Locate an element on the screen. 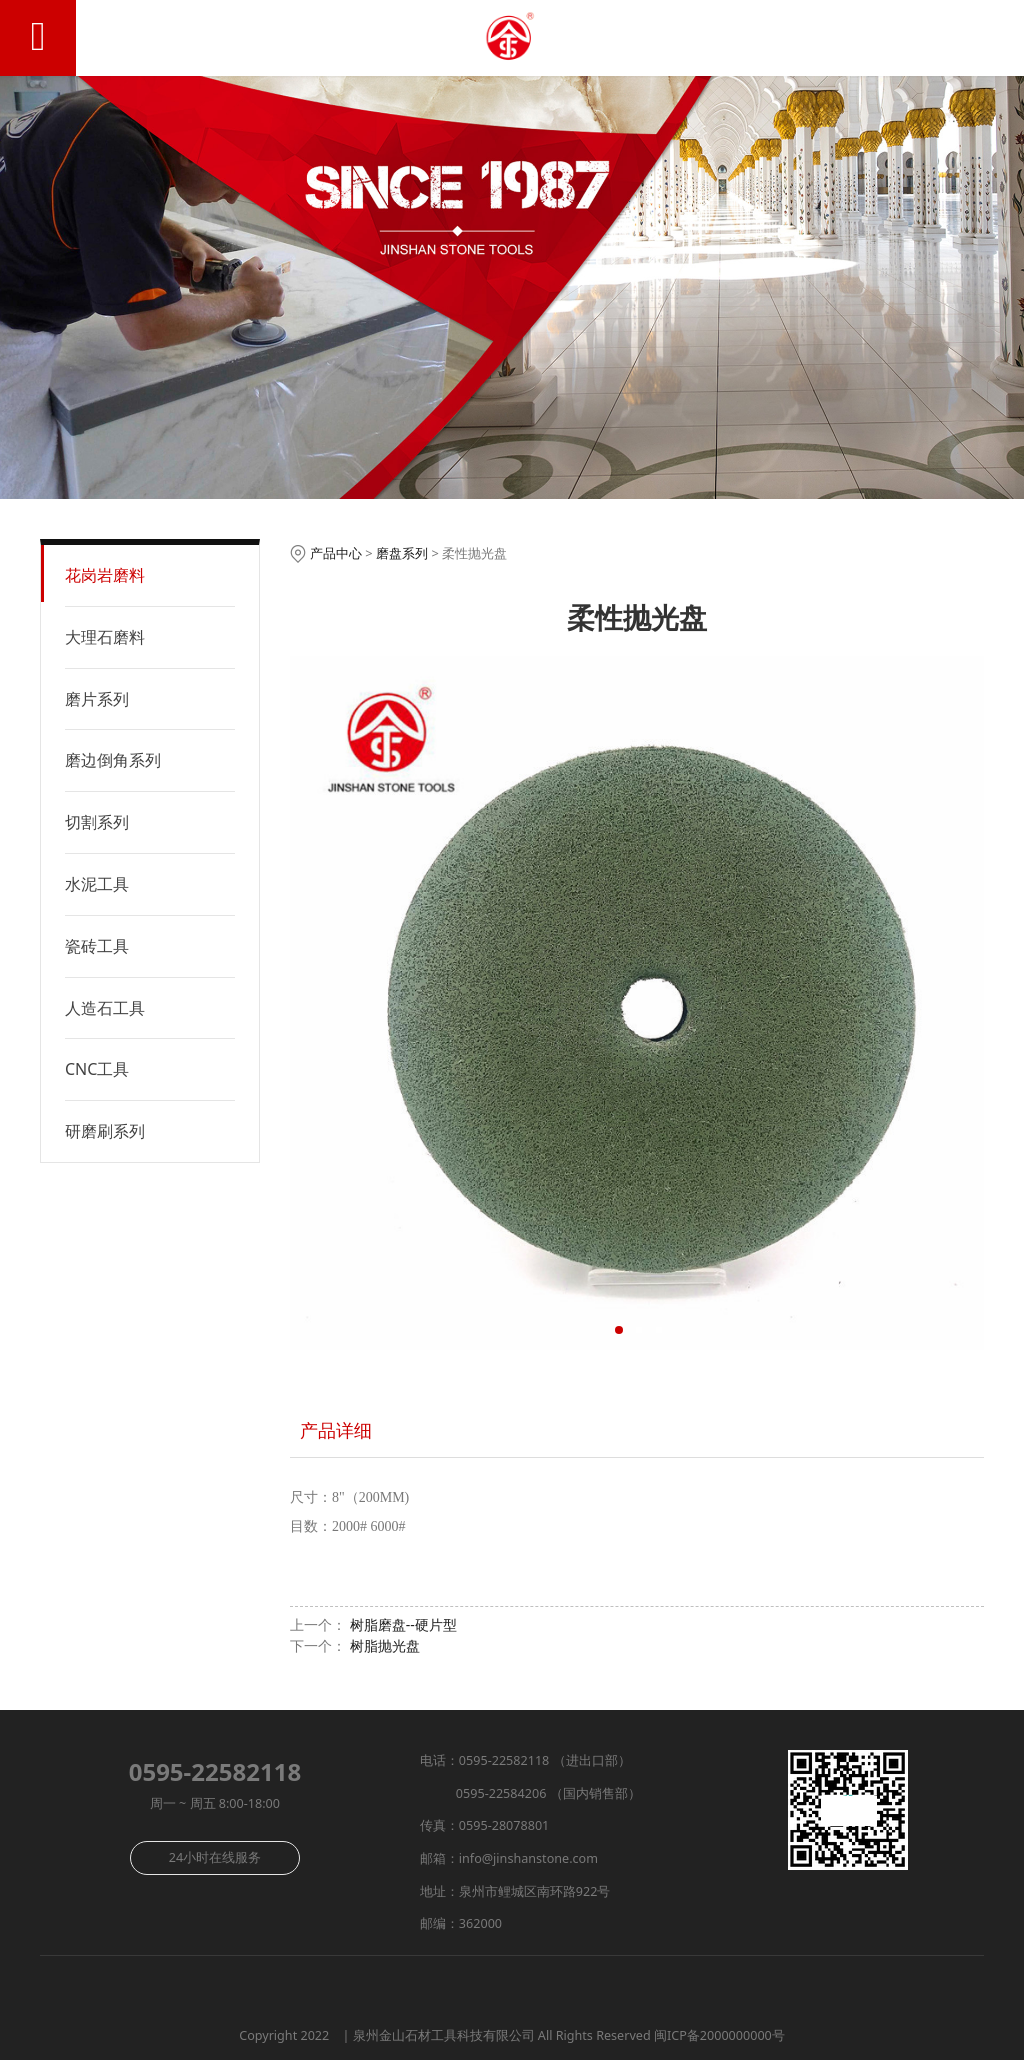  树脂磨盘--硬片型 is located at coordinates (403, 1624).